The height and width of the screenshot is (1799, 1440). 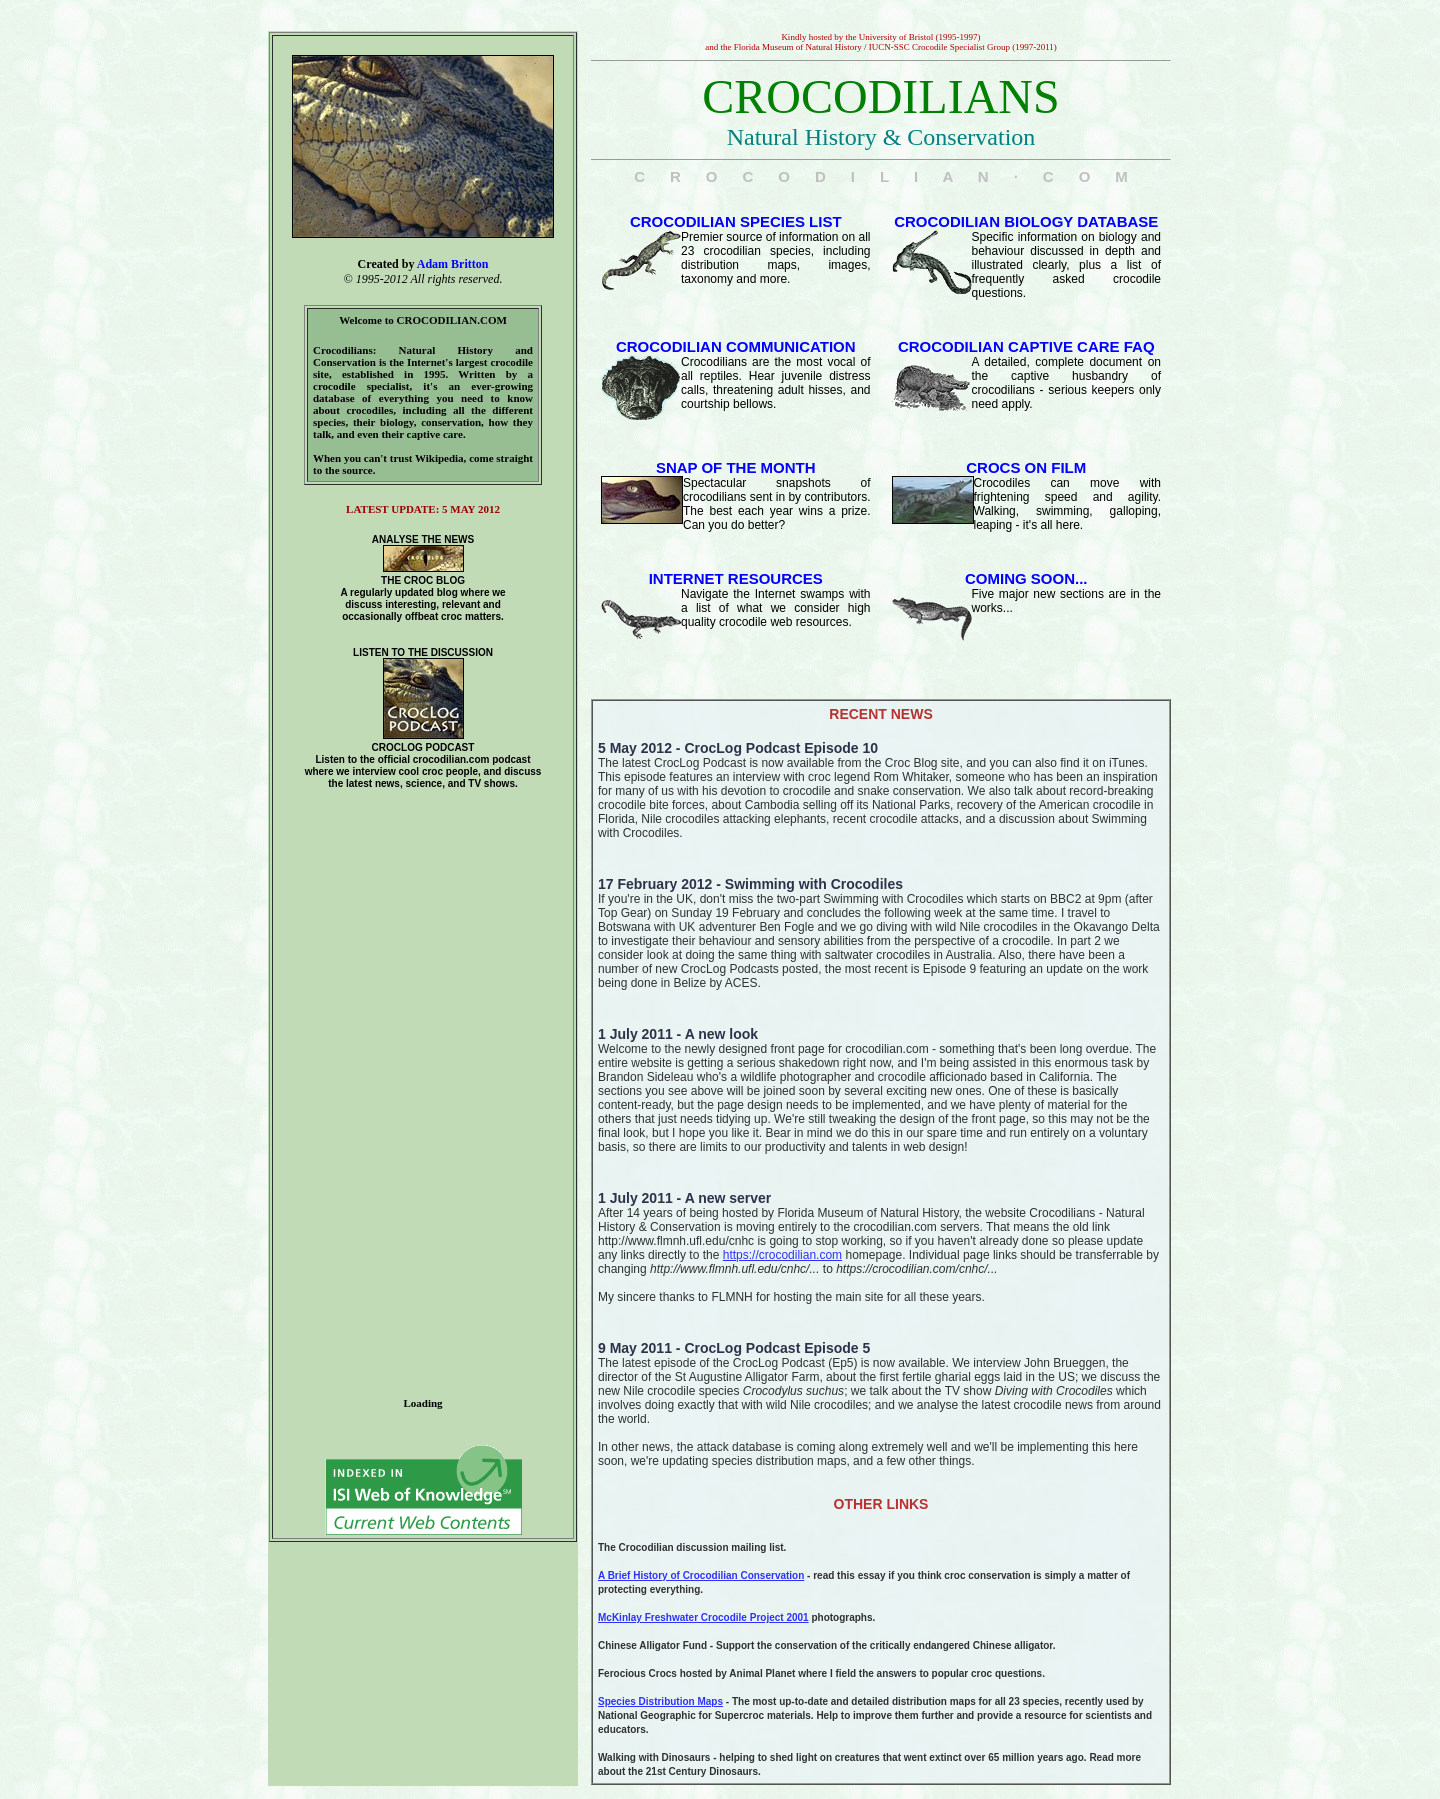 I want to click on McKinlay Freshwater Crocodile Project 2001, so click(x=703, y=1617).